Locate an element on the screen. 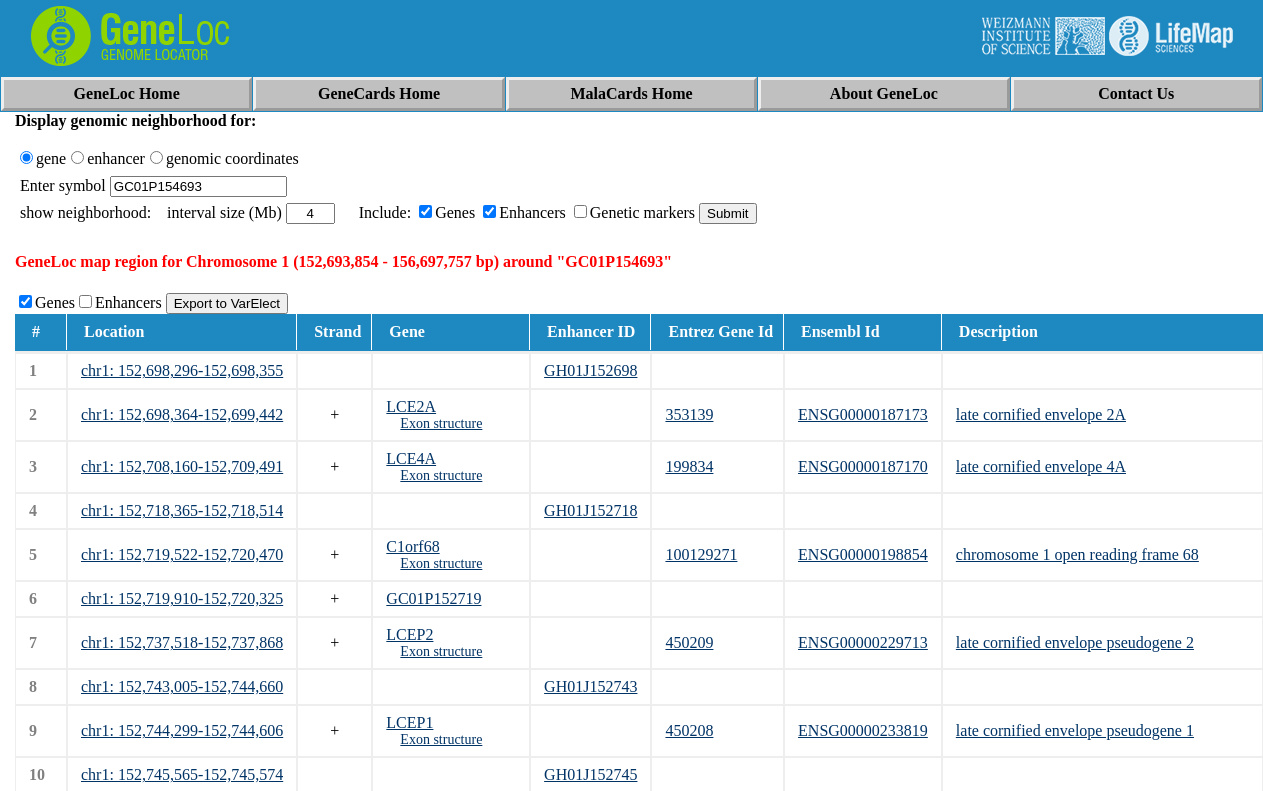 This screenshot has width=1263, height=791. LCE2A is located at coordinates (411, 406).